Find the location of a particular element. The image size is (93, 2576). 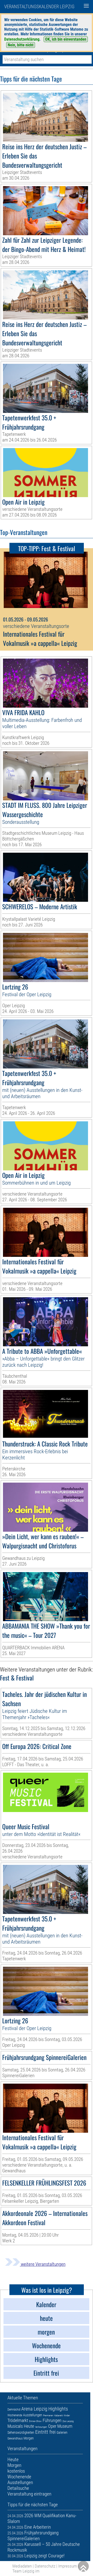

Führungen is located at coordinates (52, 2420).